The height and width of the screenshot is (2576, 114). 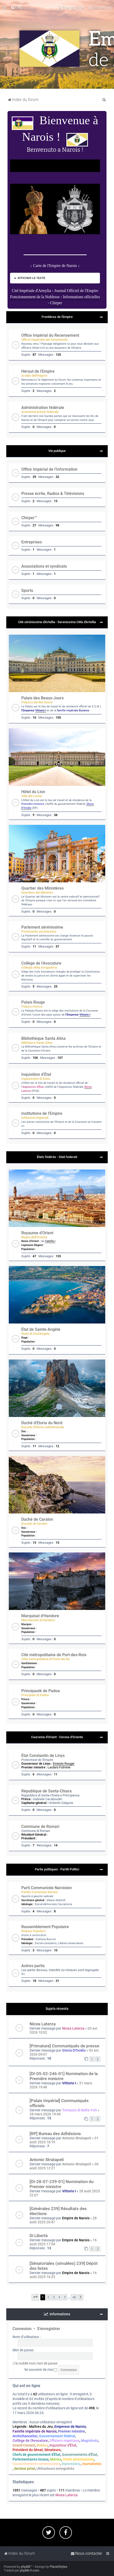 I want to click on Diplomates, so click(x=71, y=2464).